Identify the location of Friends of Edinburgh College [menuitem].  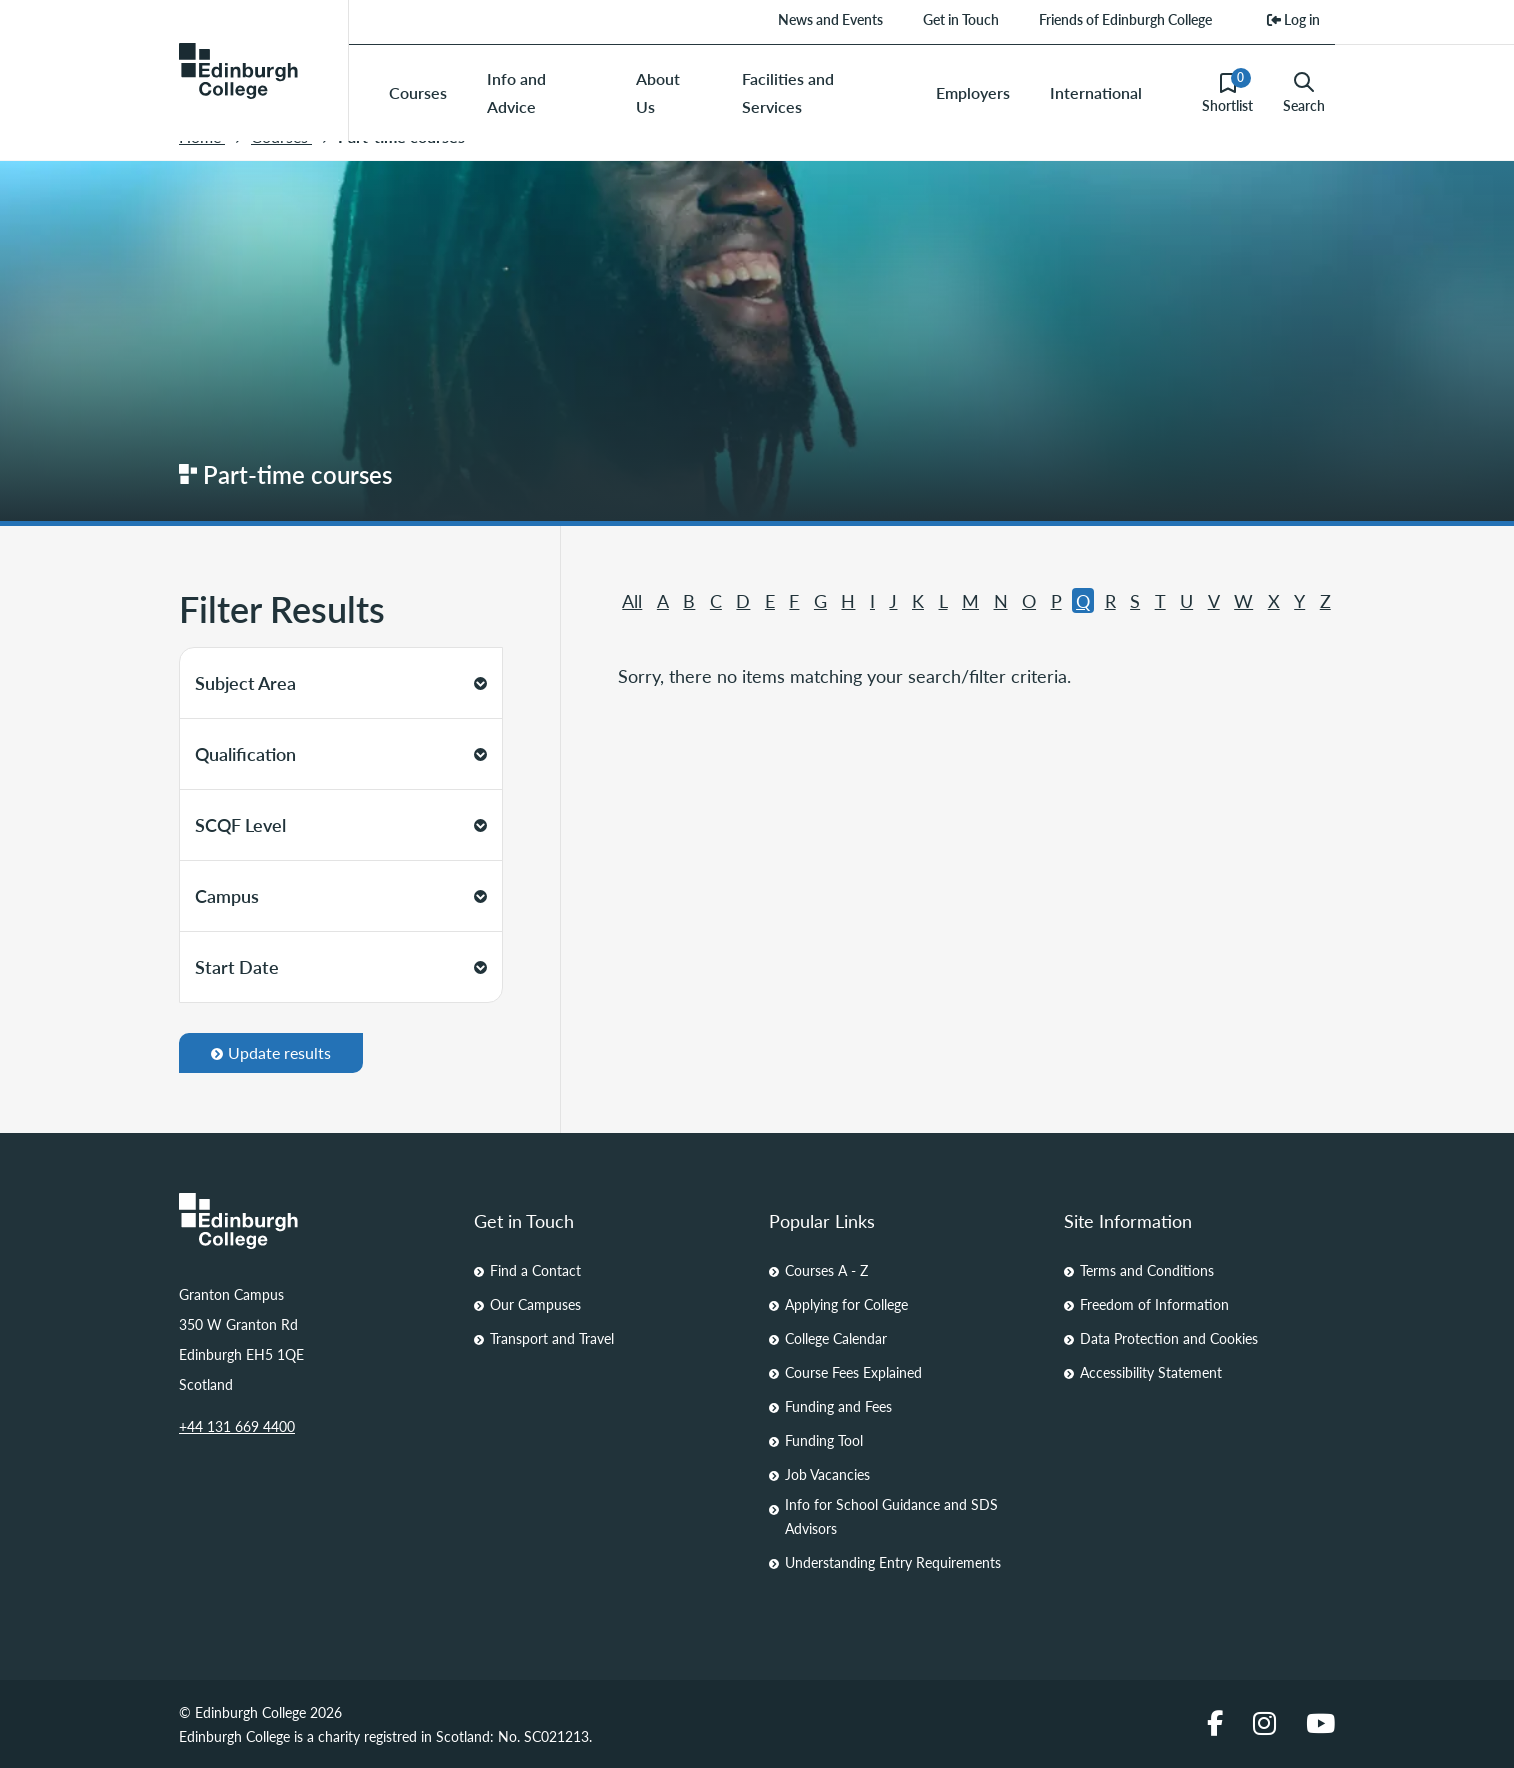
(1125, 19).